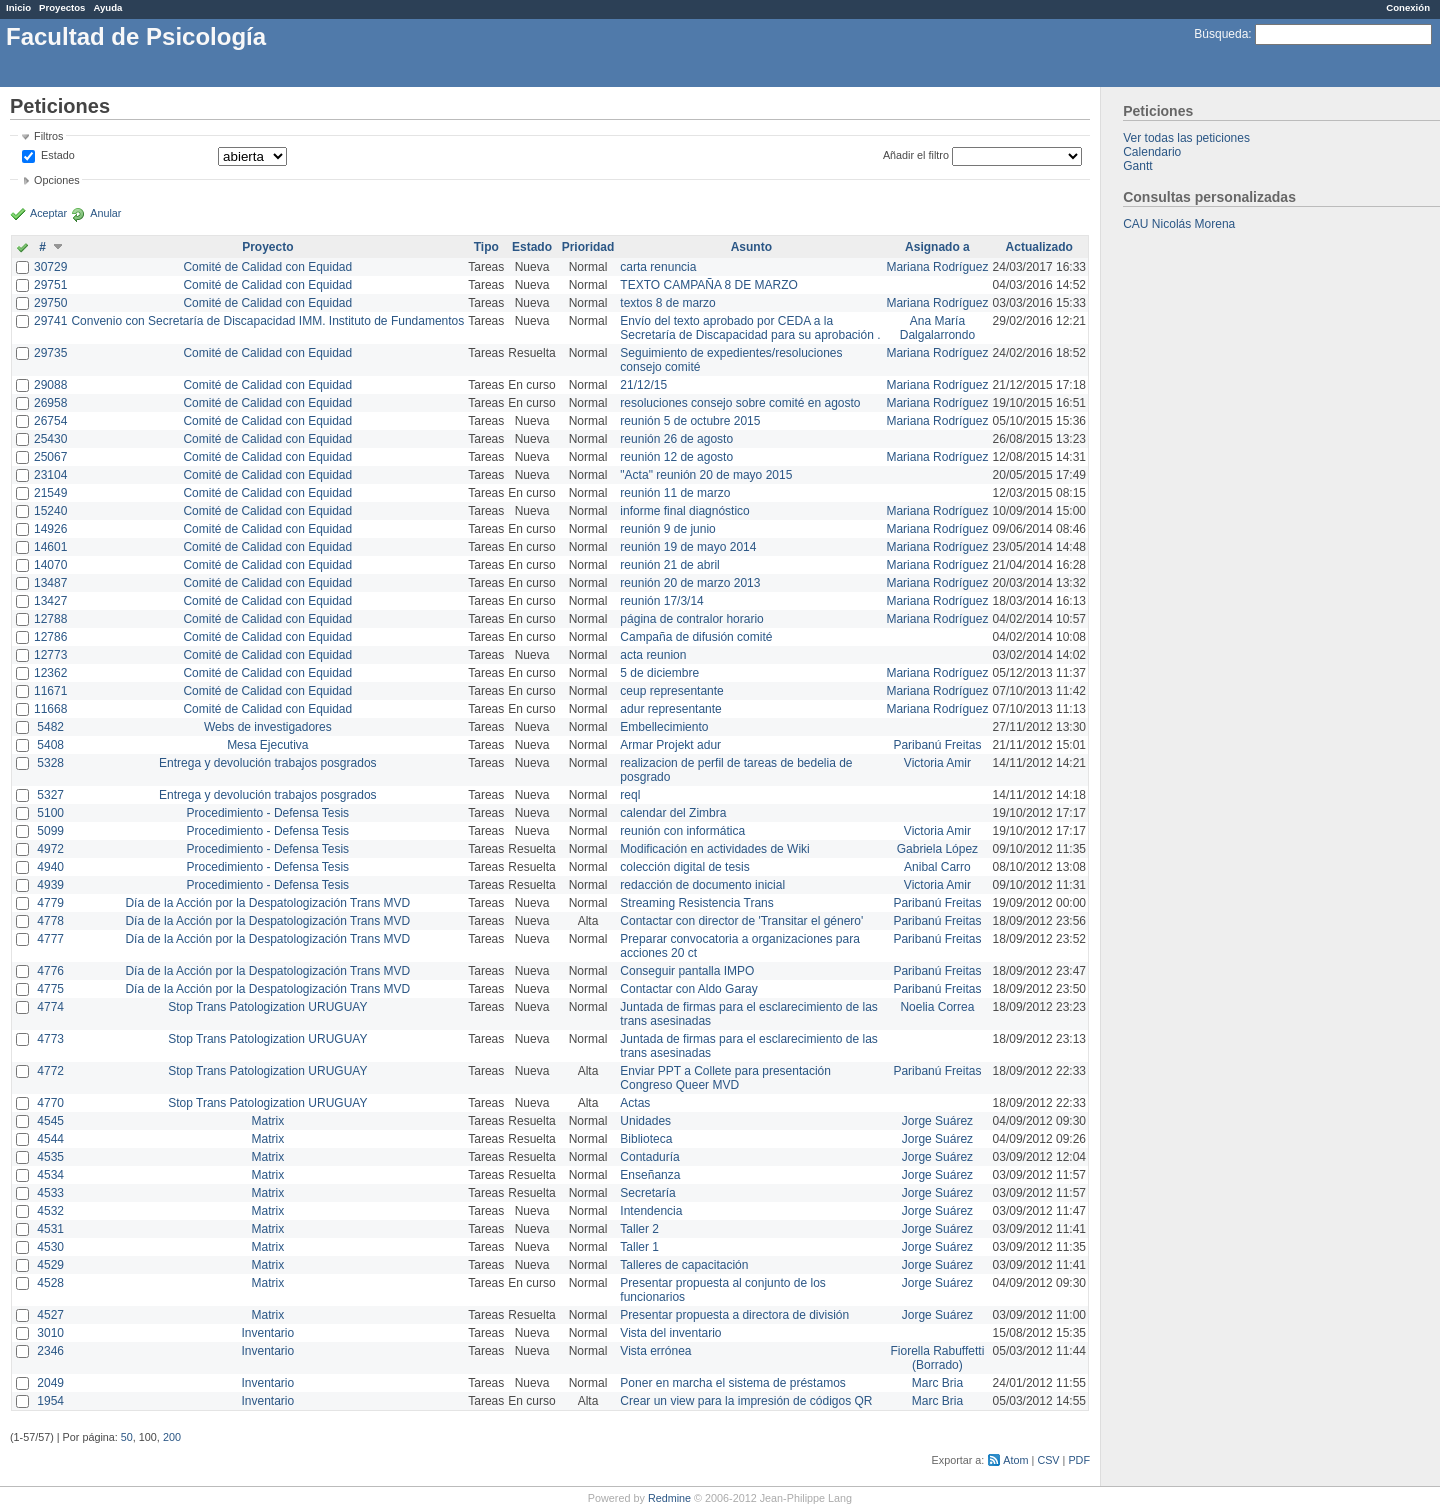  What do you see at coordinates (688, 547) in the screenshot?
I see `reunión 19 de mayo 2014` at bounding box center [688, 547].